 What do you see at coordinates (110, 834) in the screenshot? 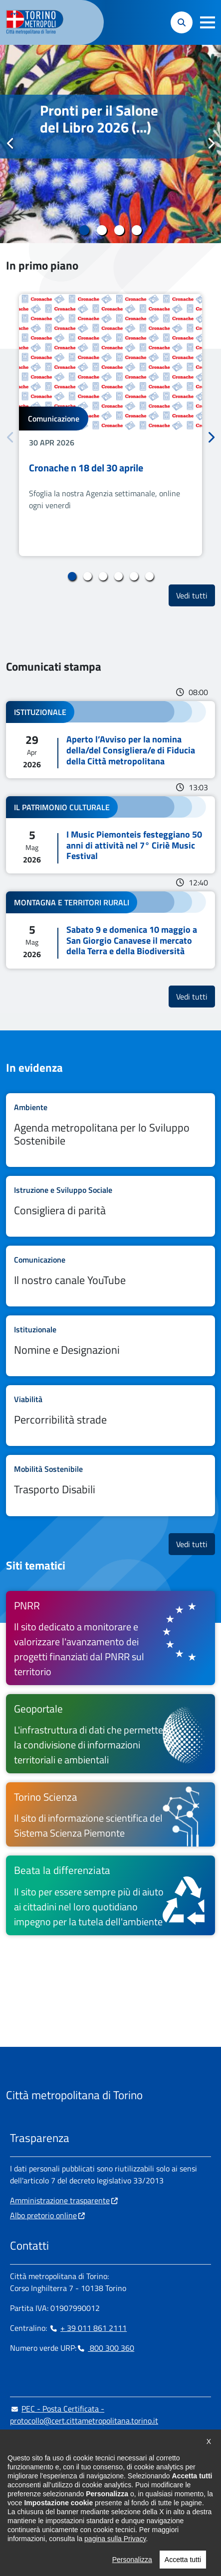
I see `Leggi tutto I Music Piemonteis festeggiano 50 anni di attività nel 7° Ciriè Music Festival` at bounding box center [110, 834].